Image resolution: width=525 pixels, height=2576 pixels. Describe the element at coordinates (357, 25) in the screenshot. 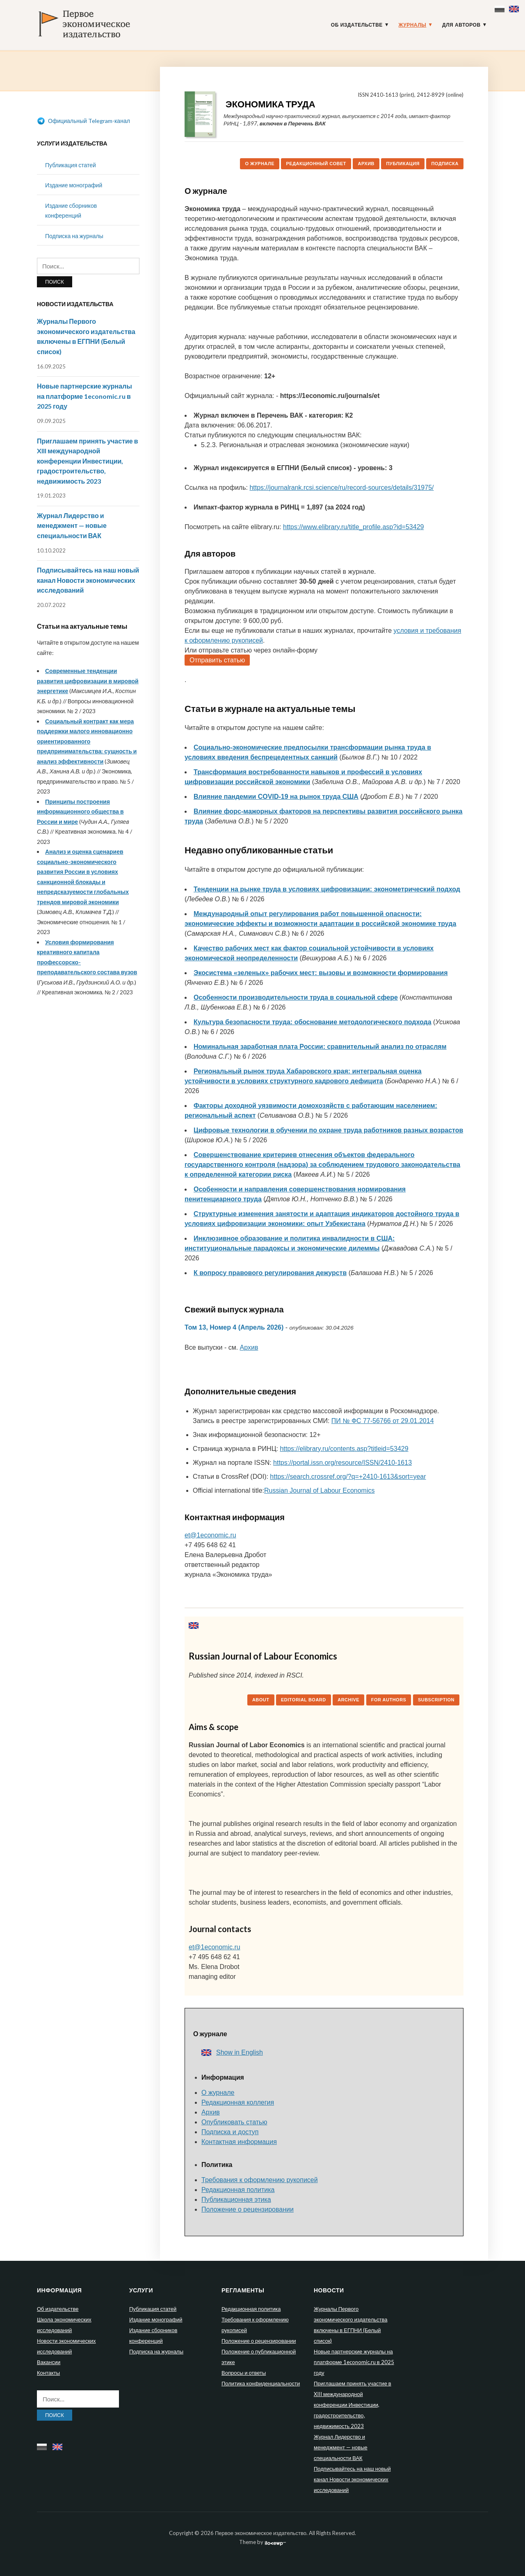

I see `Об издательстве` at that location.